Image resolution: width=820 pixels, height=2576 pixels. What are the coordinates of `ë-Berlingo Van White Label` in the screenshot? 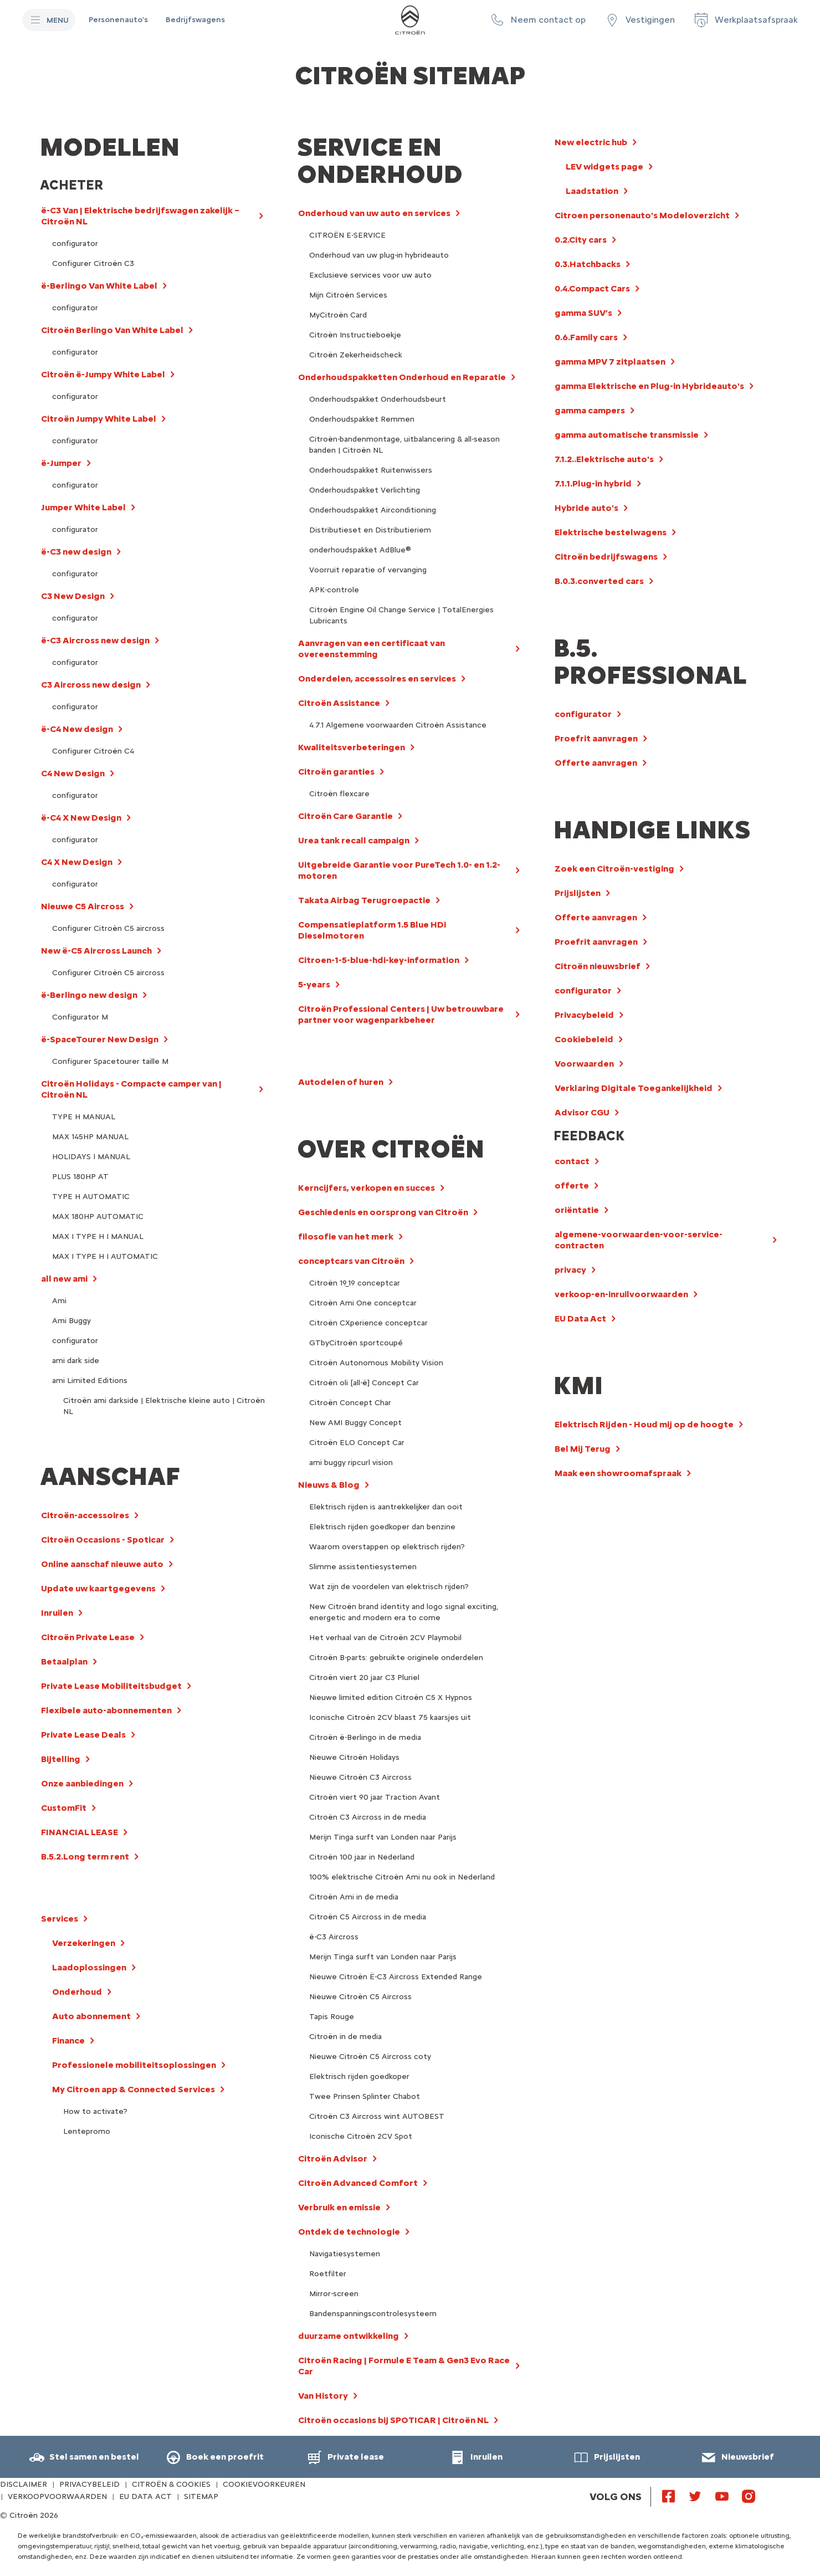 It's located at (99, 285).